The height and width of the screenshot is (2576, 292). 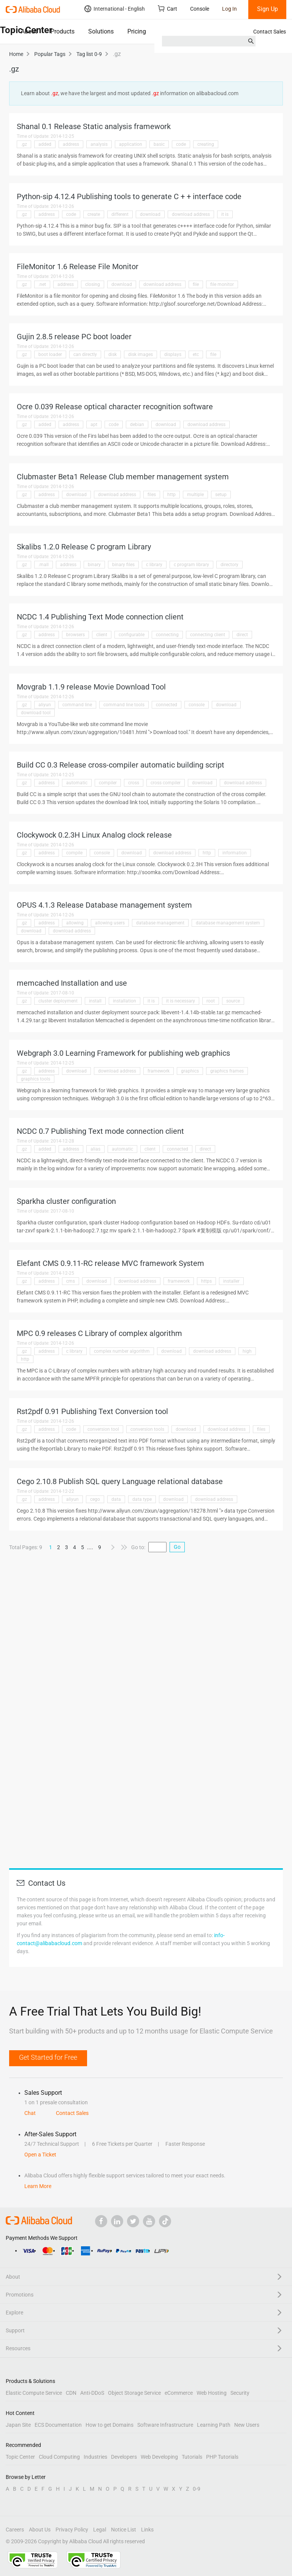 I want to click on Notice List, so click(x=123, y=2530).